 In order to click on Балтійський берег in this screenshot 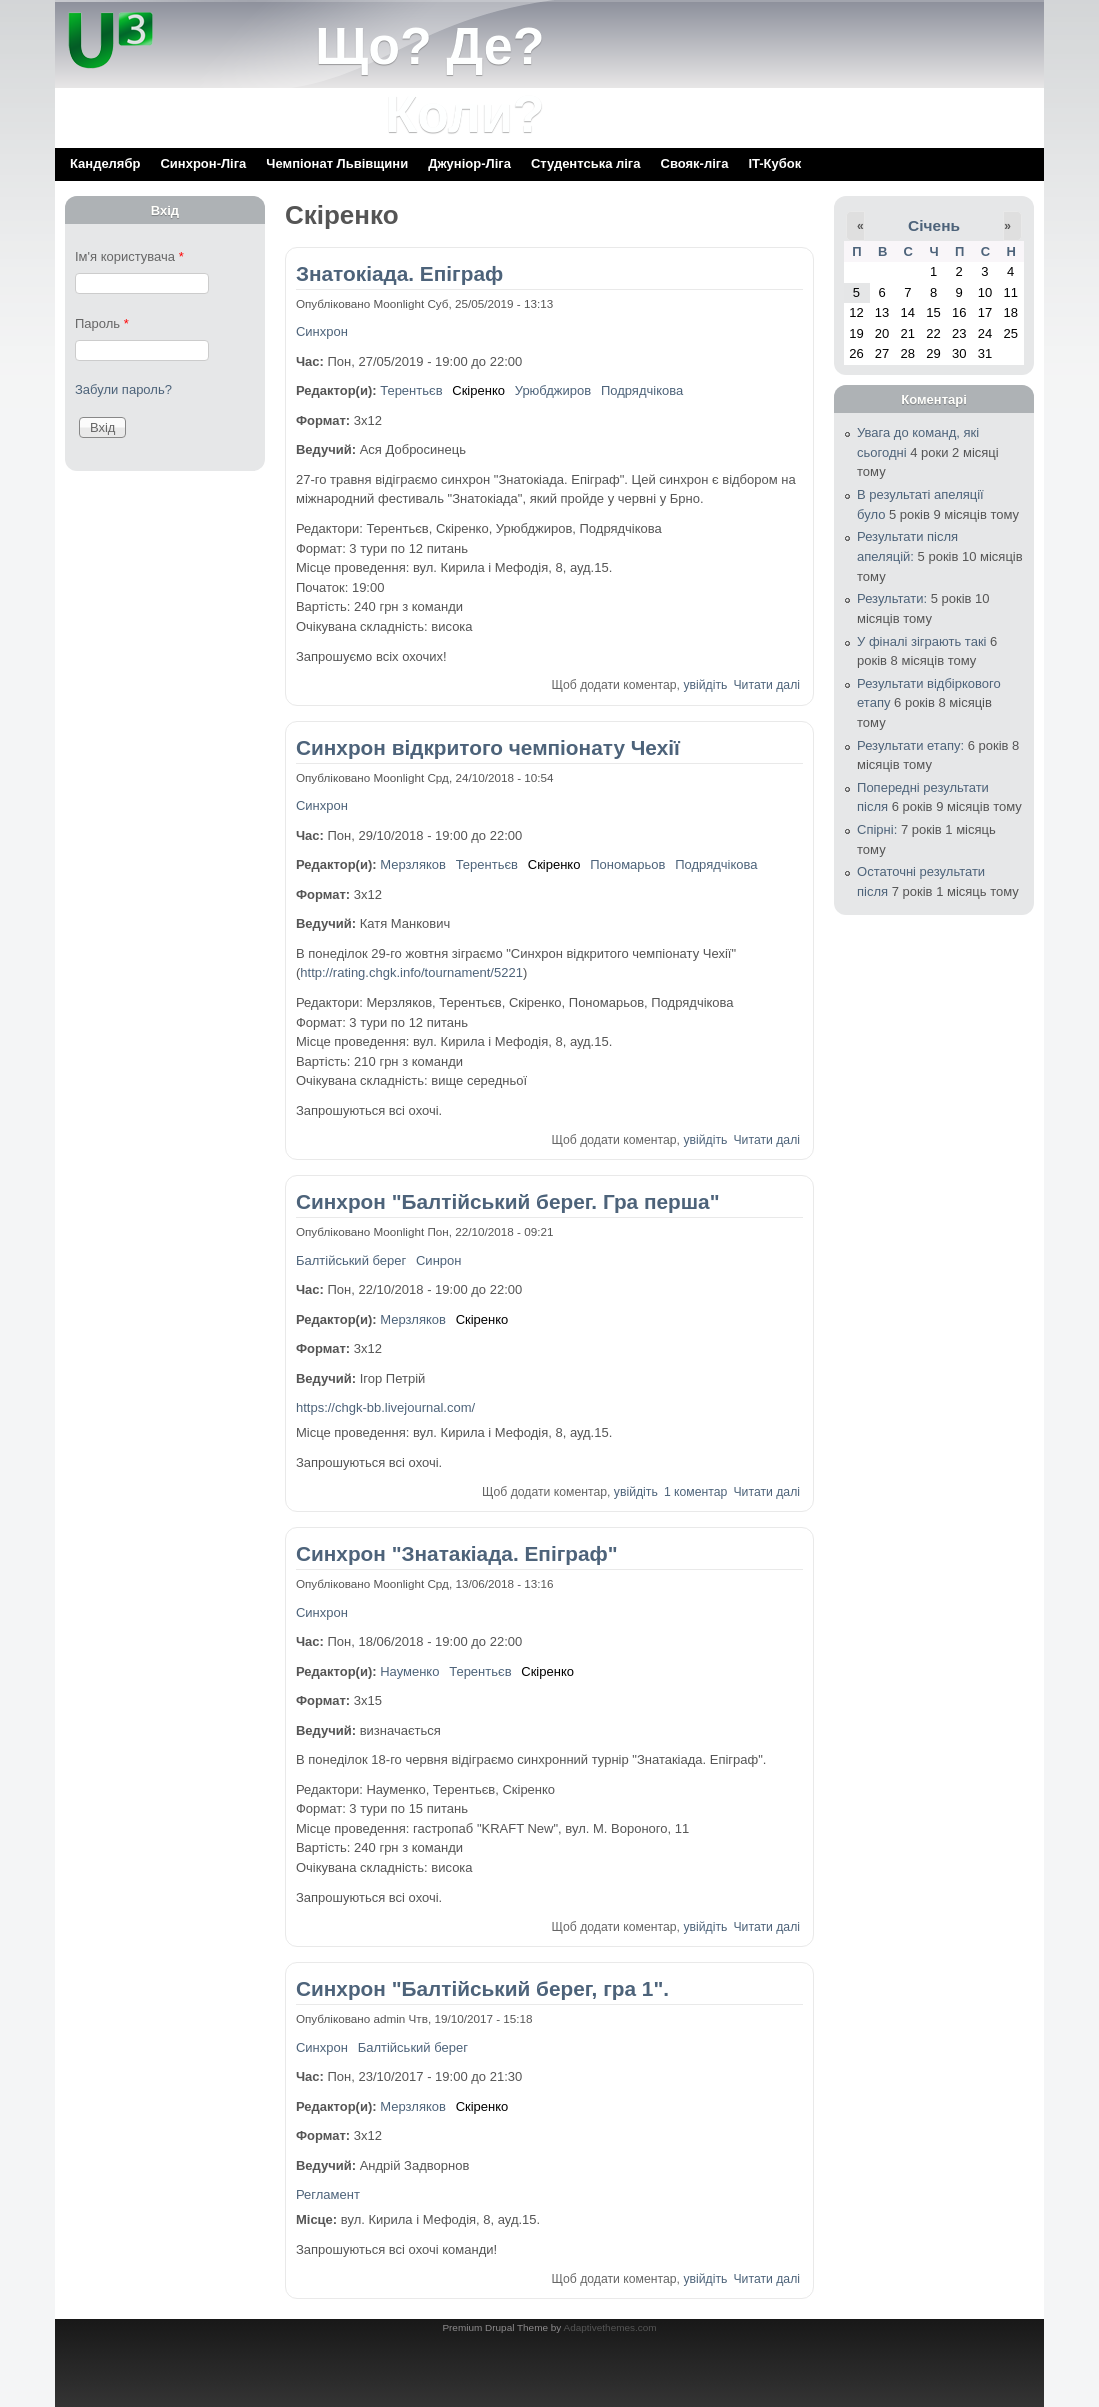, I will do `click(351, 1260)`.